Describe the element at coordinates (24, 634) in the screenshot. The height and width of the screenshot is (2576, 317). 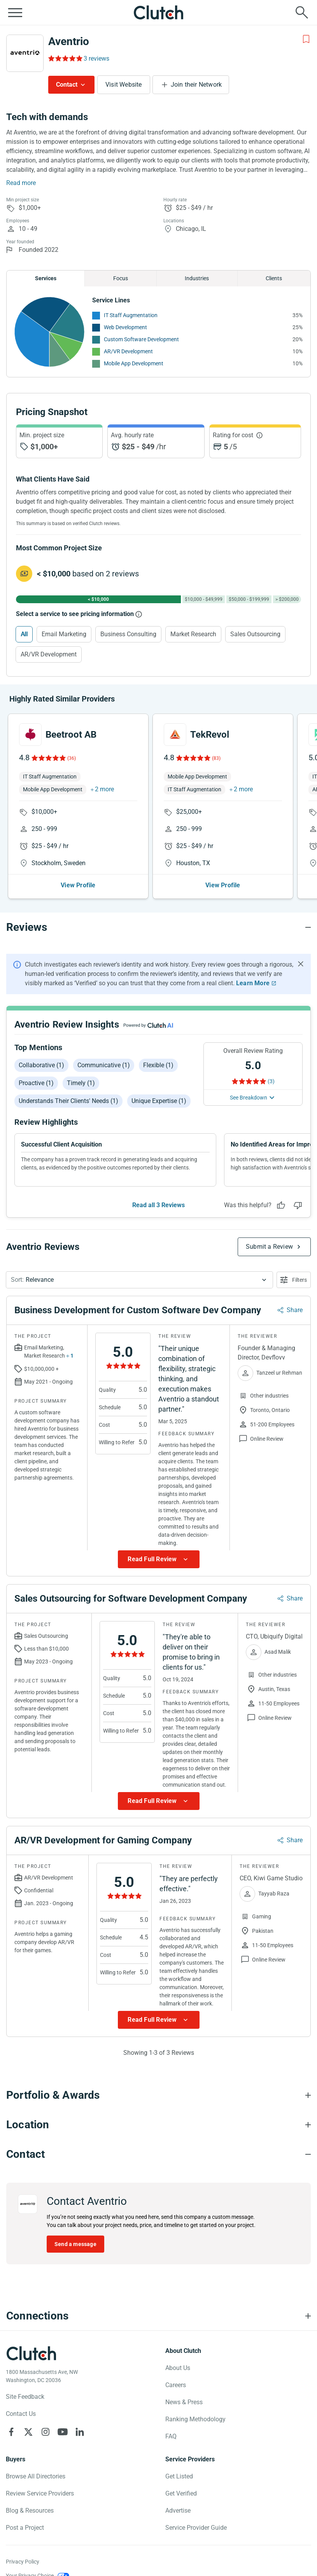
I see `All [Select All]` at that location.